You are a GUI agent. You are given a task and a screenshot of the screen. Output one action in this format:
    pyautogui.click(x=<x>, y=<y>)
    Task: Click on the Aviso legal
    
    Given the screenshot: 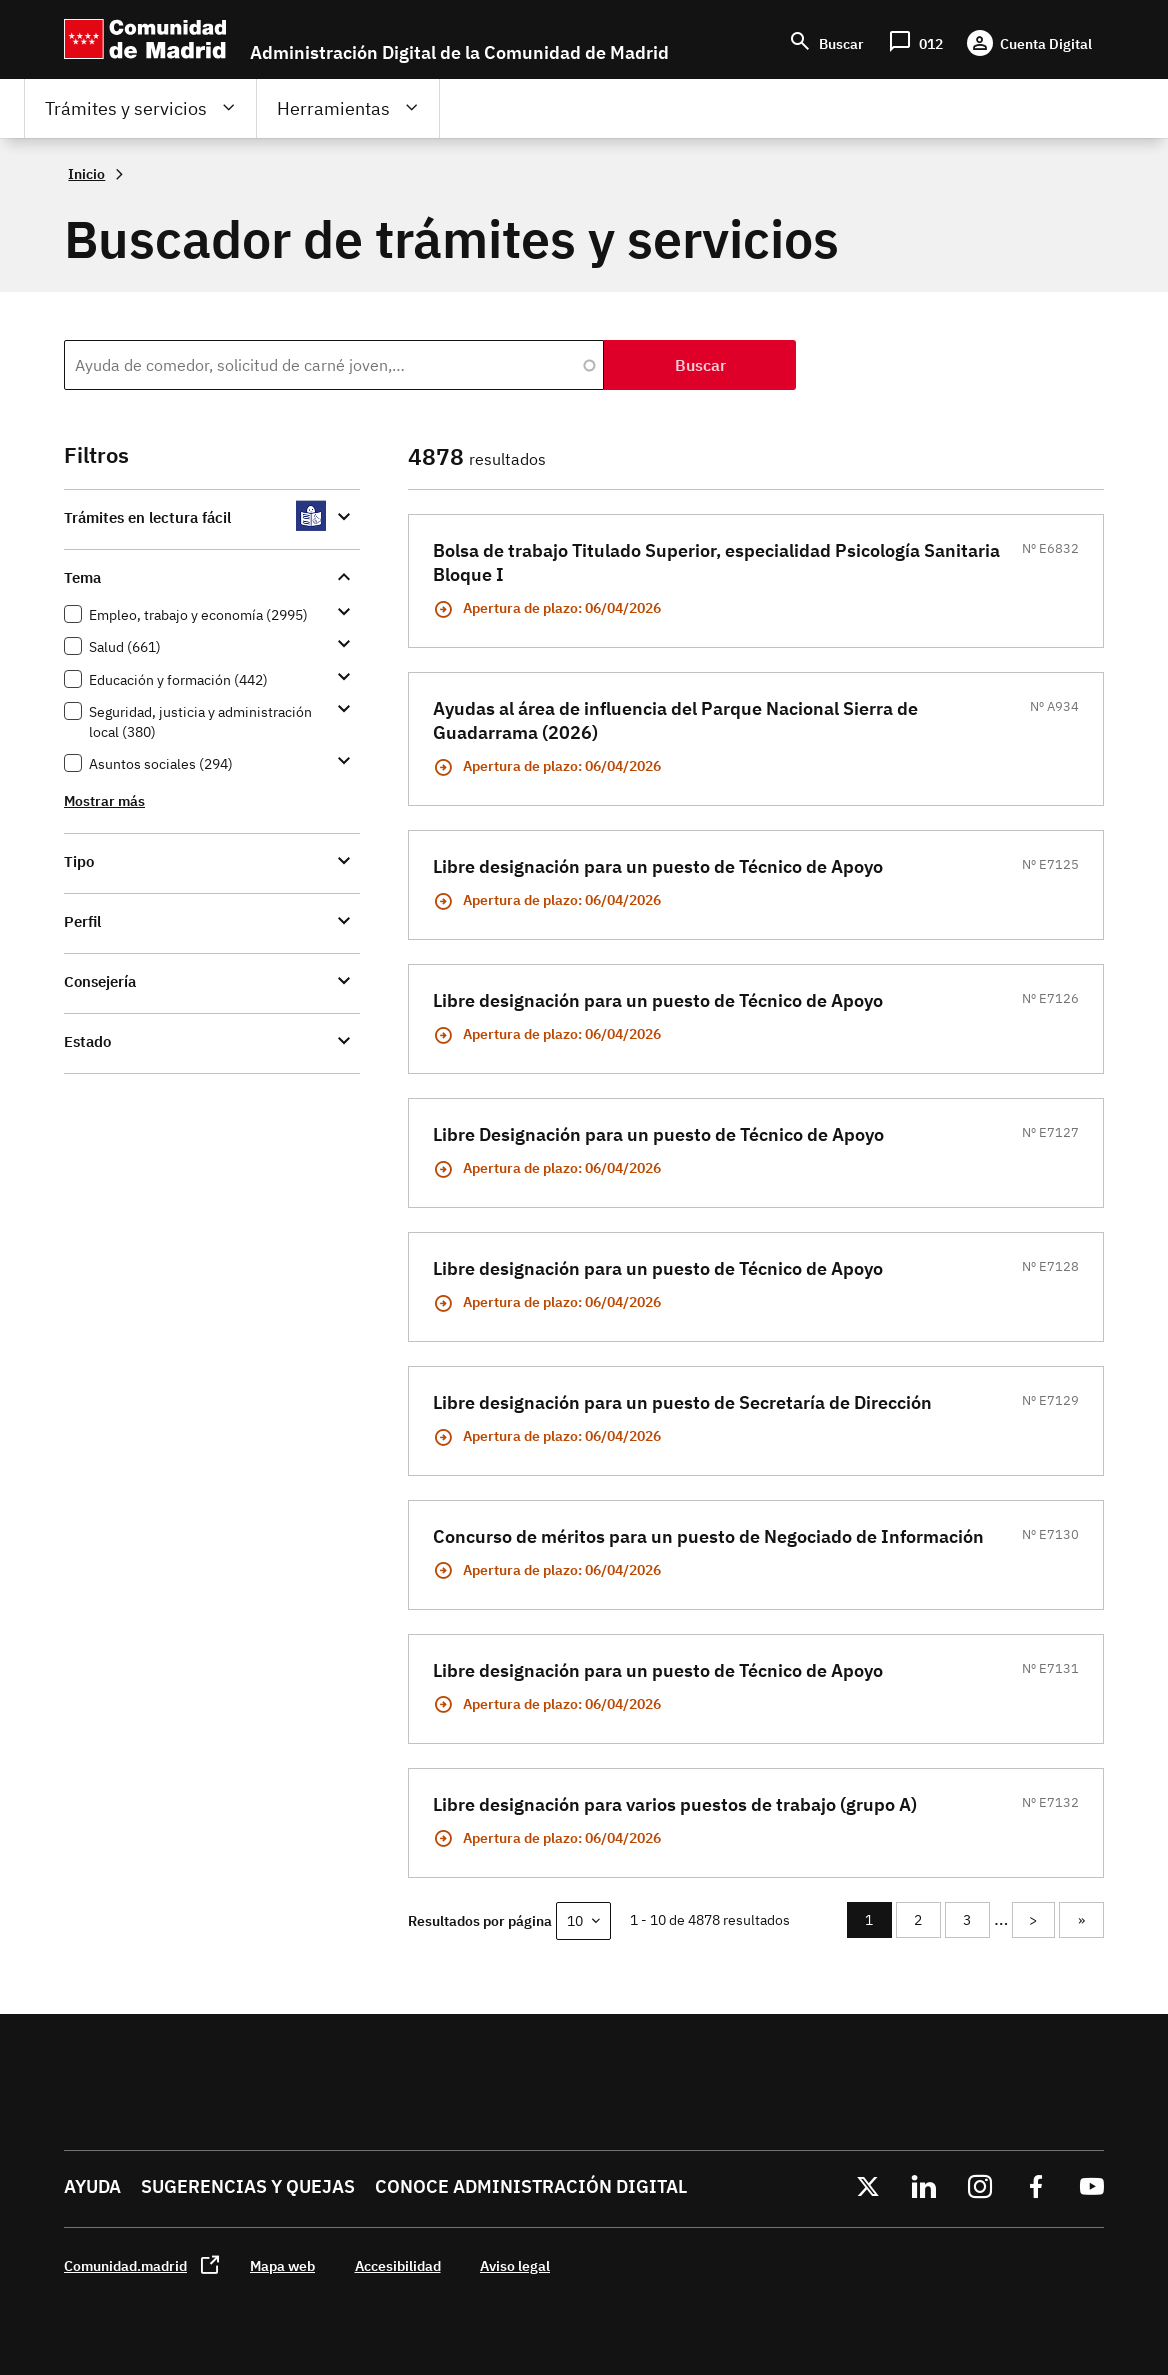 What is the action you would take?
    pyautogui.click(x=515, y=2265)
    